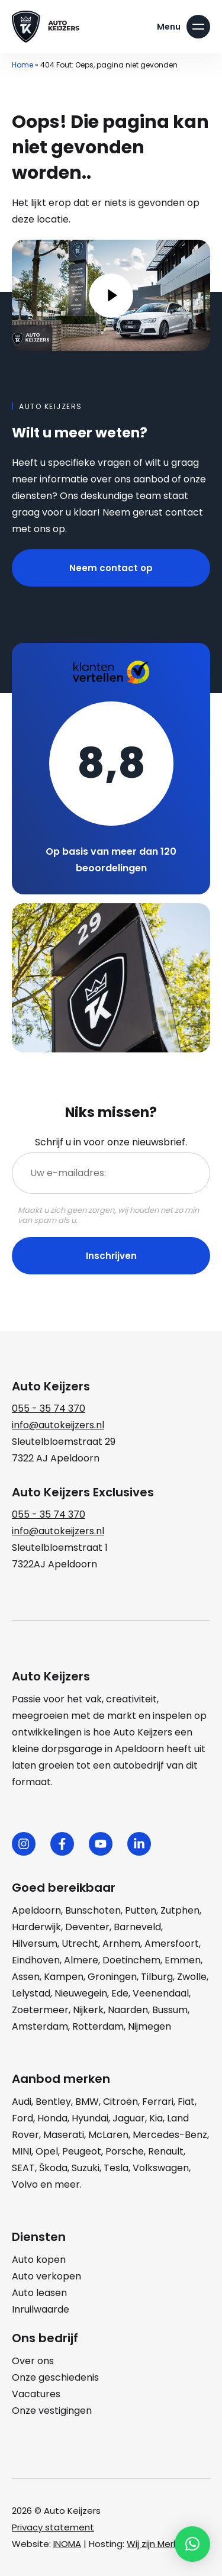 The image size is (222, 2576). I want to click on Naarden, so click(128, 2010).